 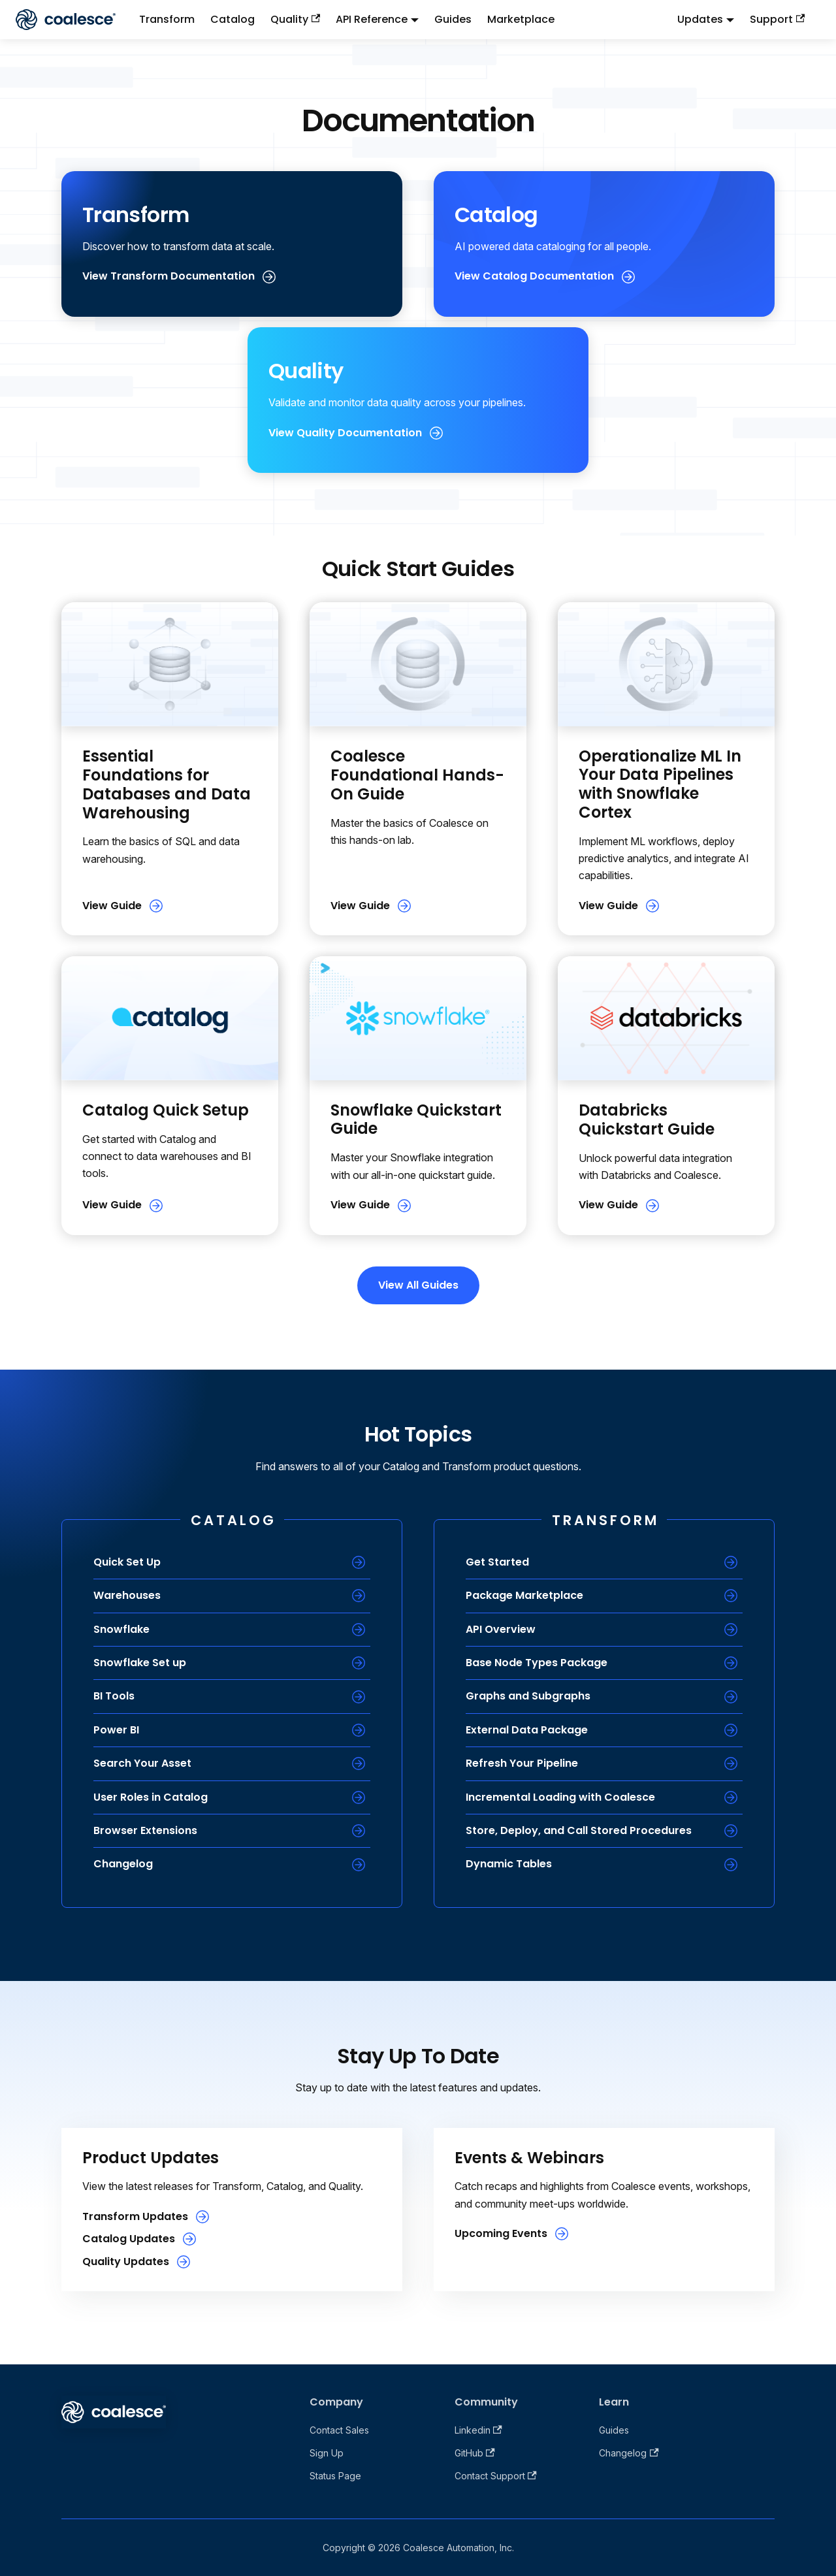 I want to click on External Data Package, so click(x=527, y=1729).